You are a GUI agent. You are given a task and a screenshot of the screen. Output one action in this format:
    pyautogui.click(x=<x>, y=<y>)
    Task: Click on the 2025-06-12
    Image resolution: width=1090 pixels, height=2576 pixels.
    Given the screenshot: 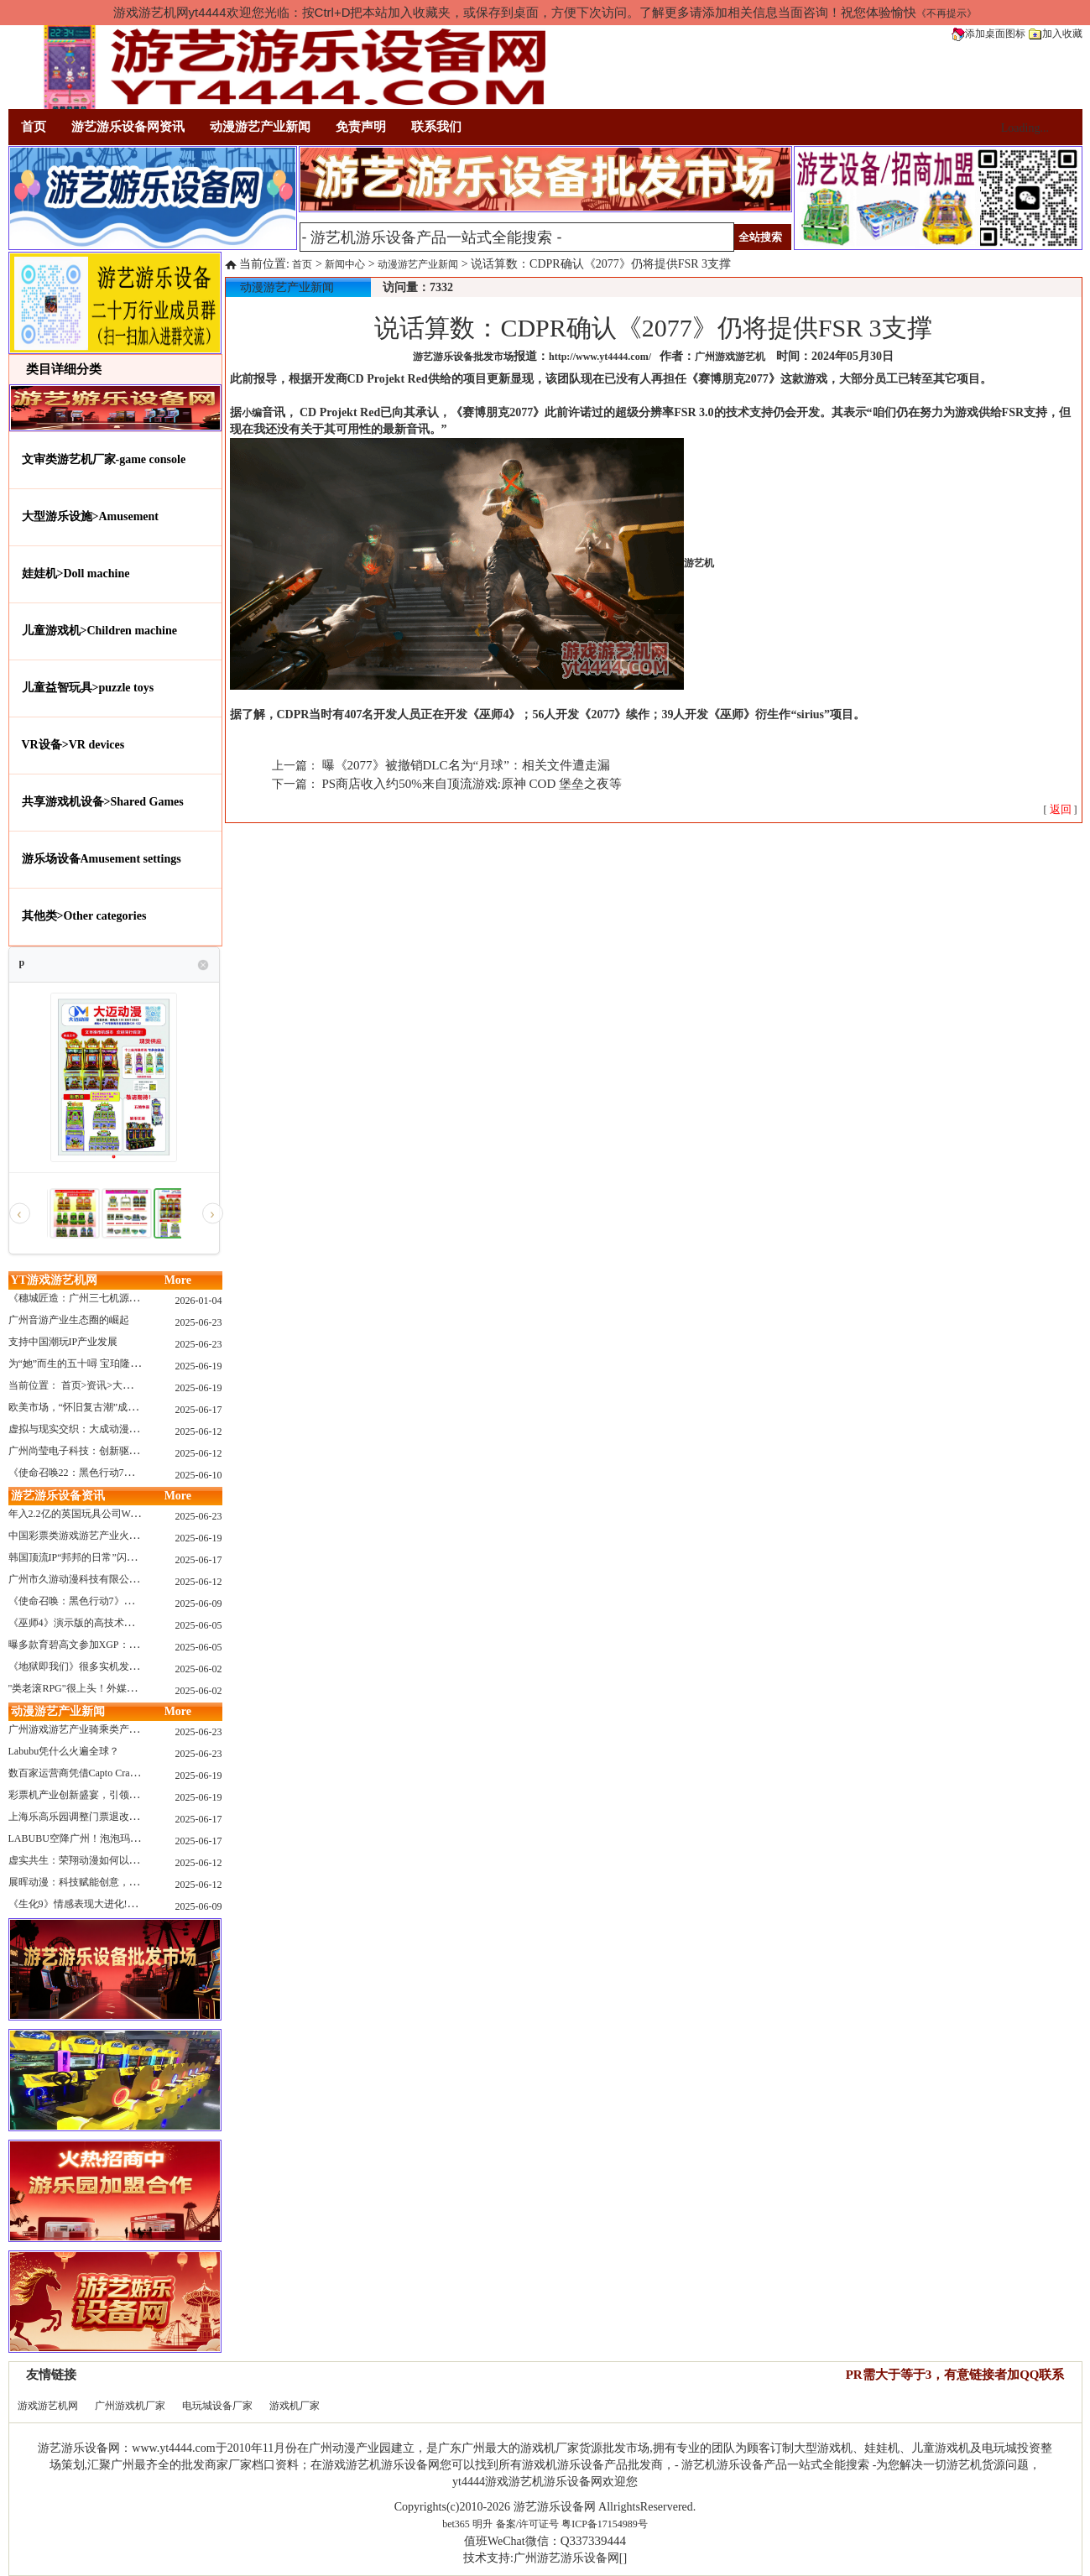 What is the action you would take?
    pyautogui.click(x=198, y=1431)
    